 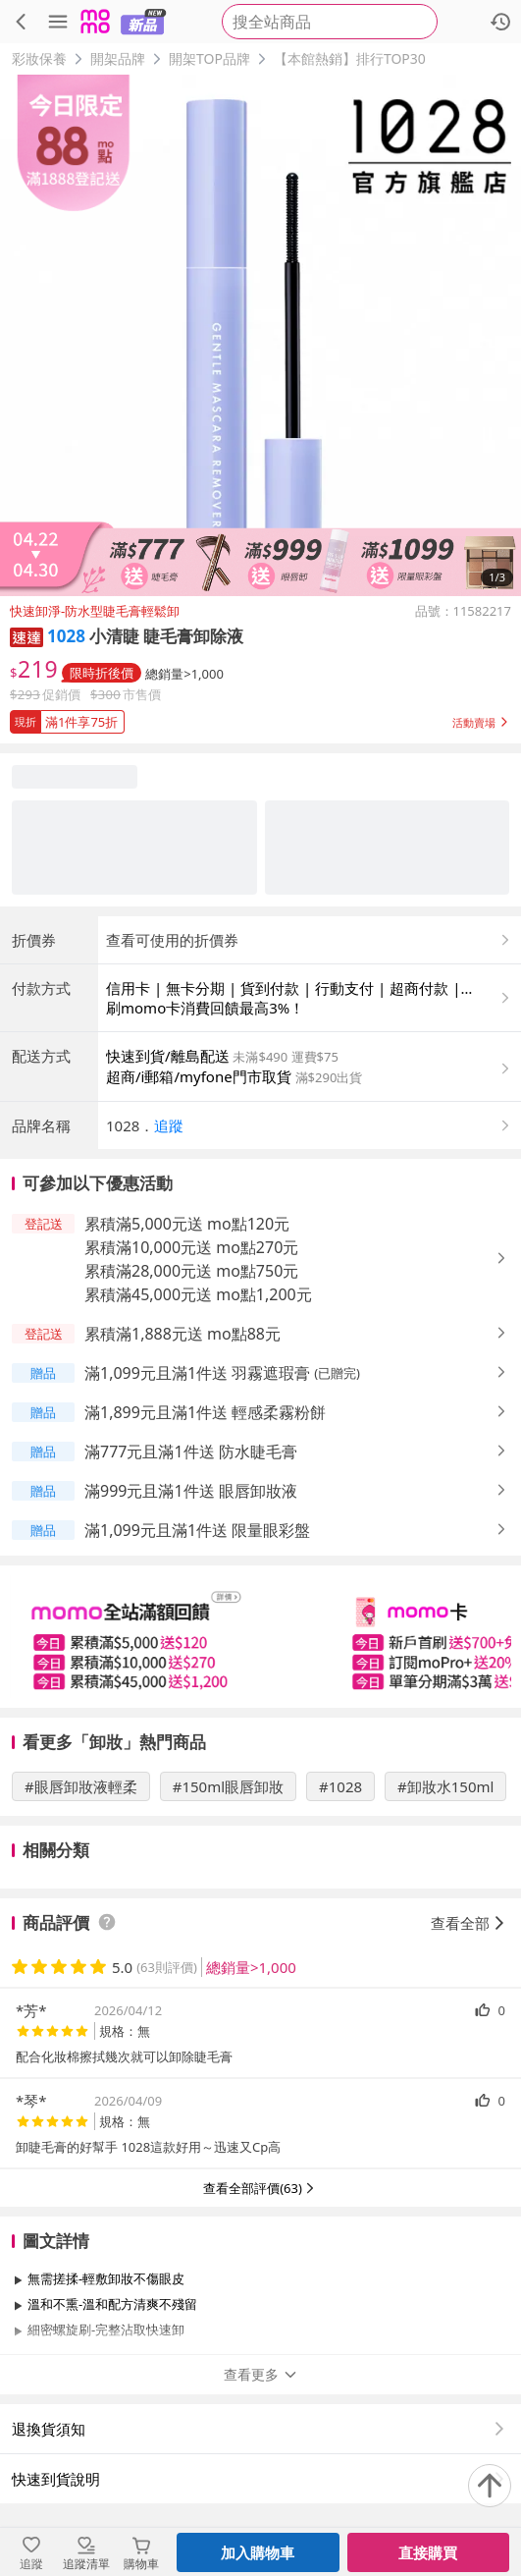 I want to click on [searchbox], so click(x=330, y=21).